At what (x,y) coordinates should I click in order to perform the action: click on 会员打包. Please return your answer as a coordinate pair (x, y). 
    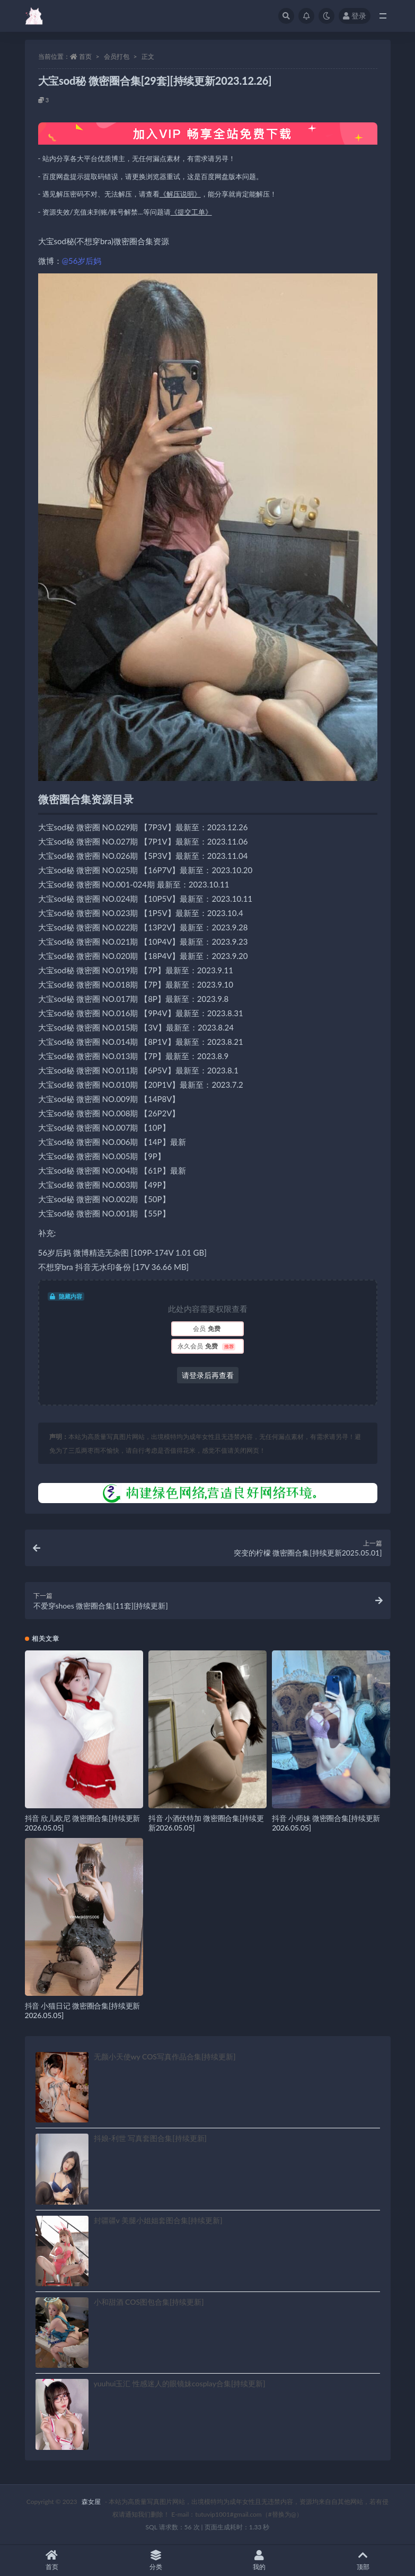
    Looking at the image, I should click on (116, 56).